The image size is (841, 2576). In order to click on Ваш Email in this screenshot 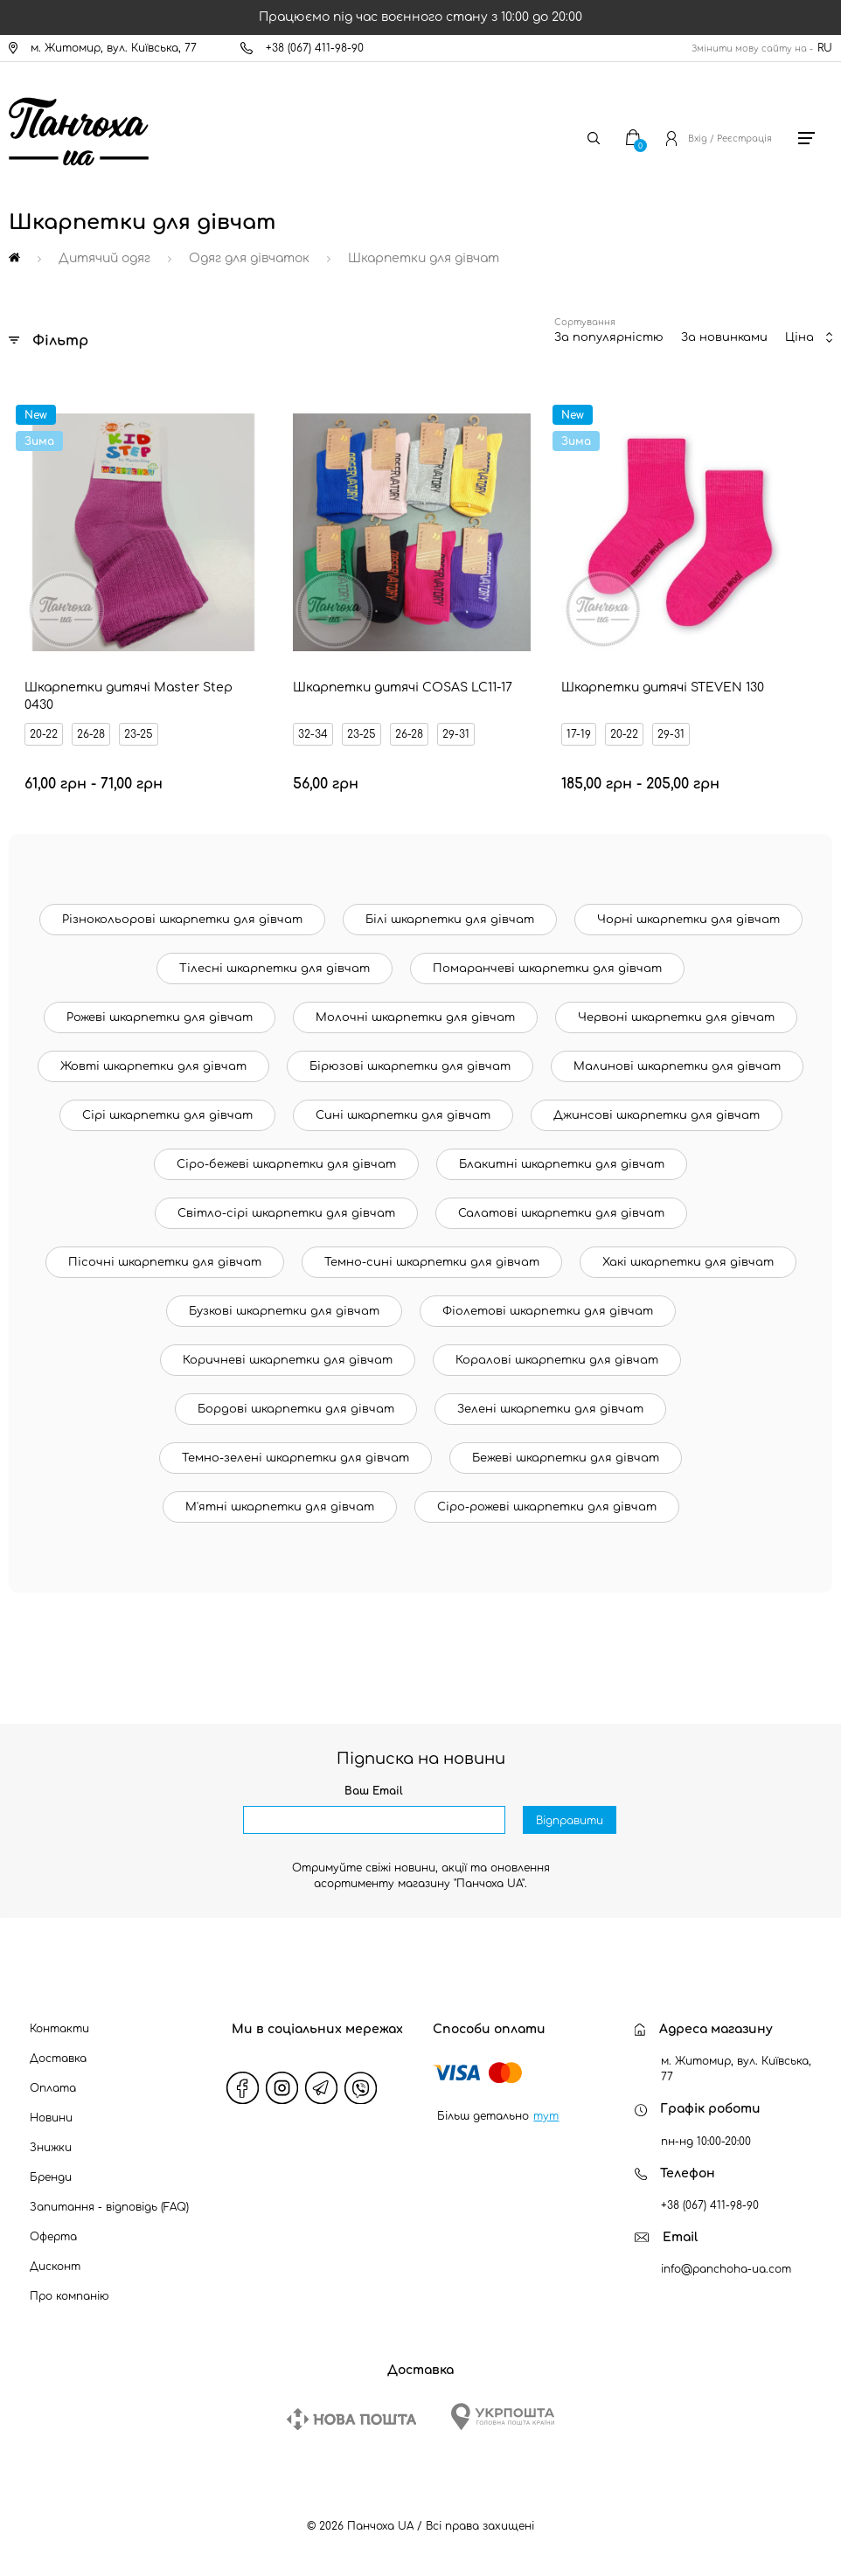, I will do `click(373, 1791)`.